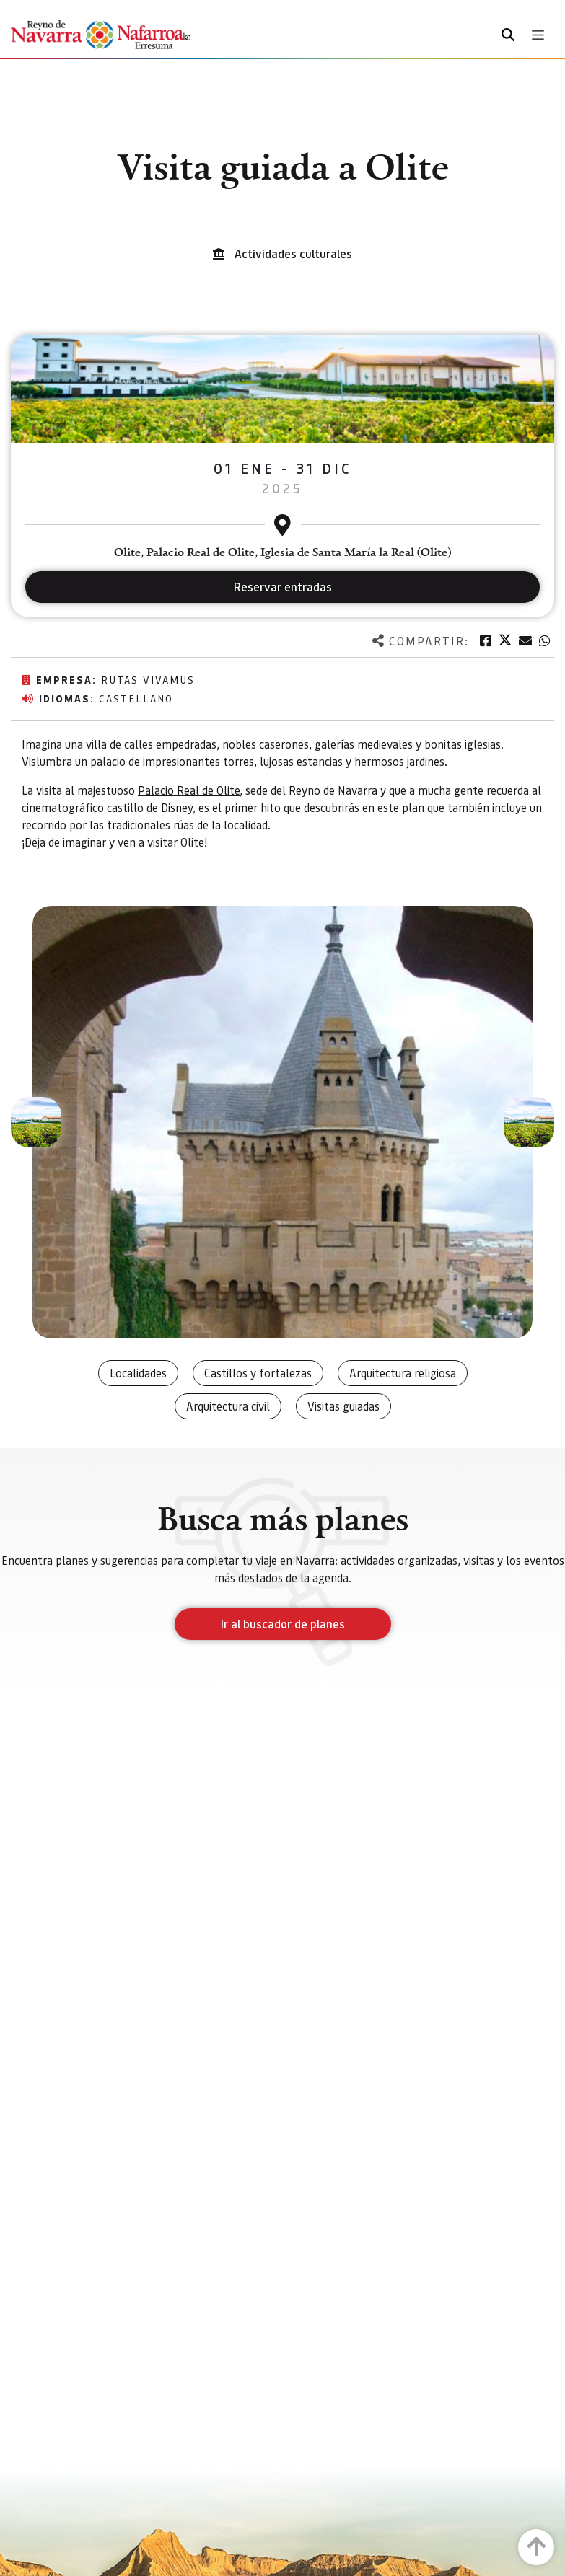 This screenshot has height=2576, width=565. Describe the element at coordinates (36, 1122) in the screenshot. I see `[button]` at that location.